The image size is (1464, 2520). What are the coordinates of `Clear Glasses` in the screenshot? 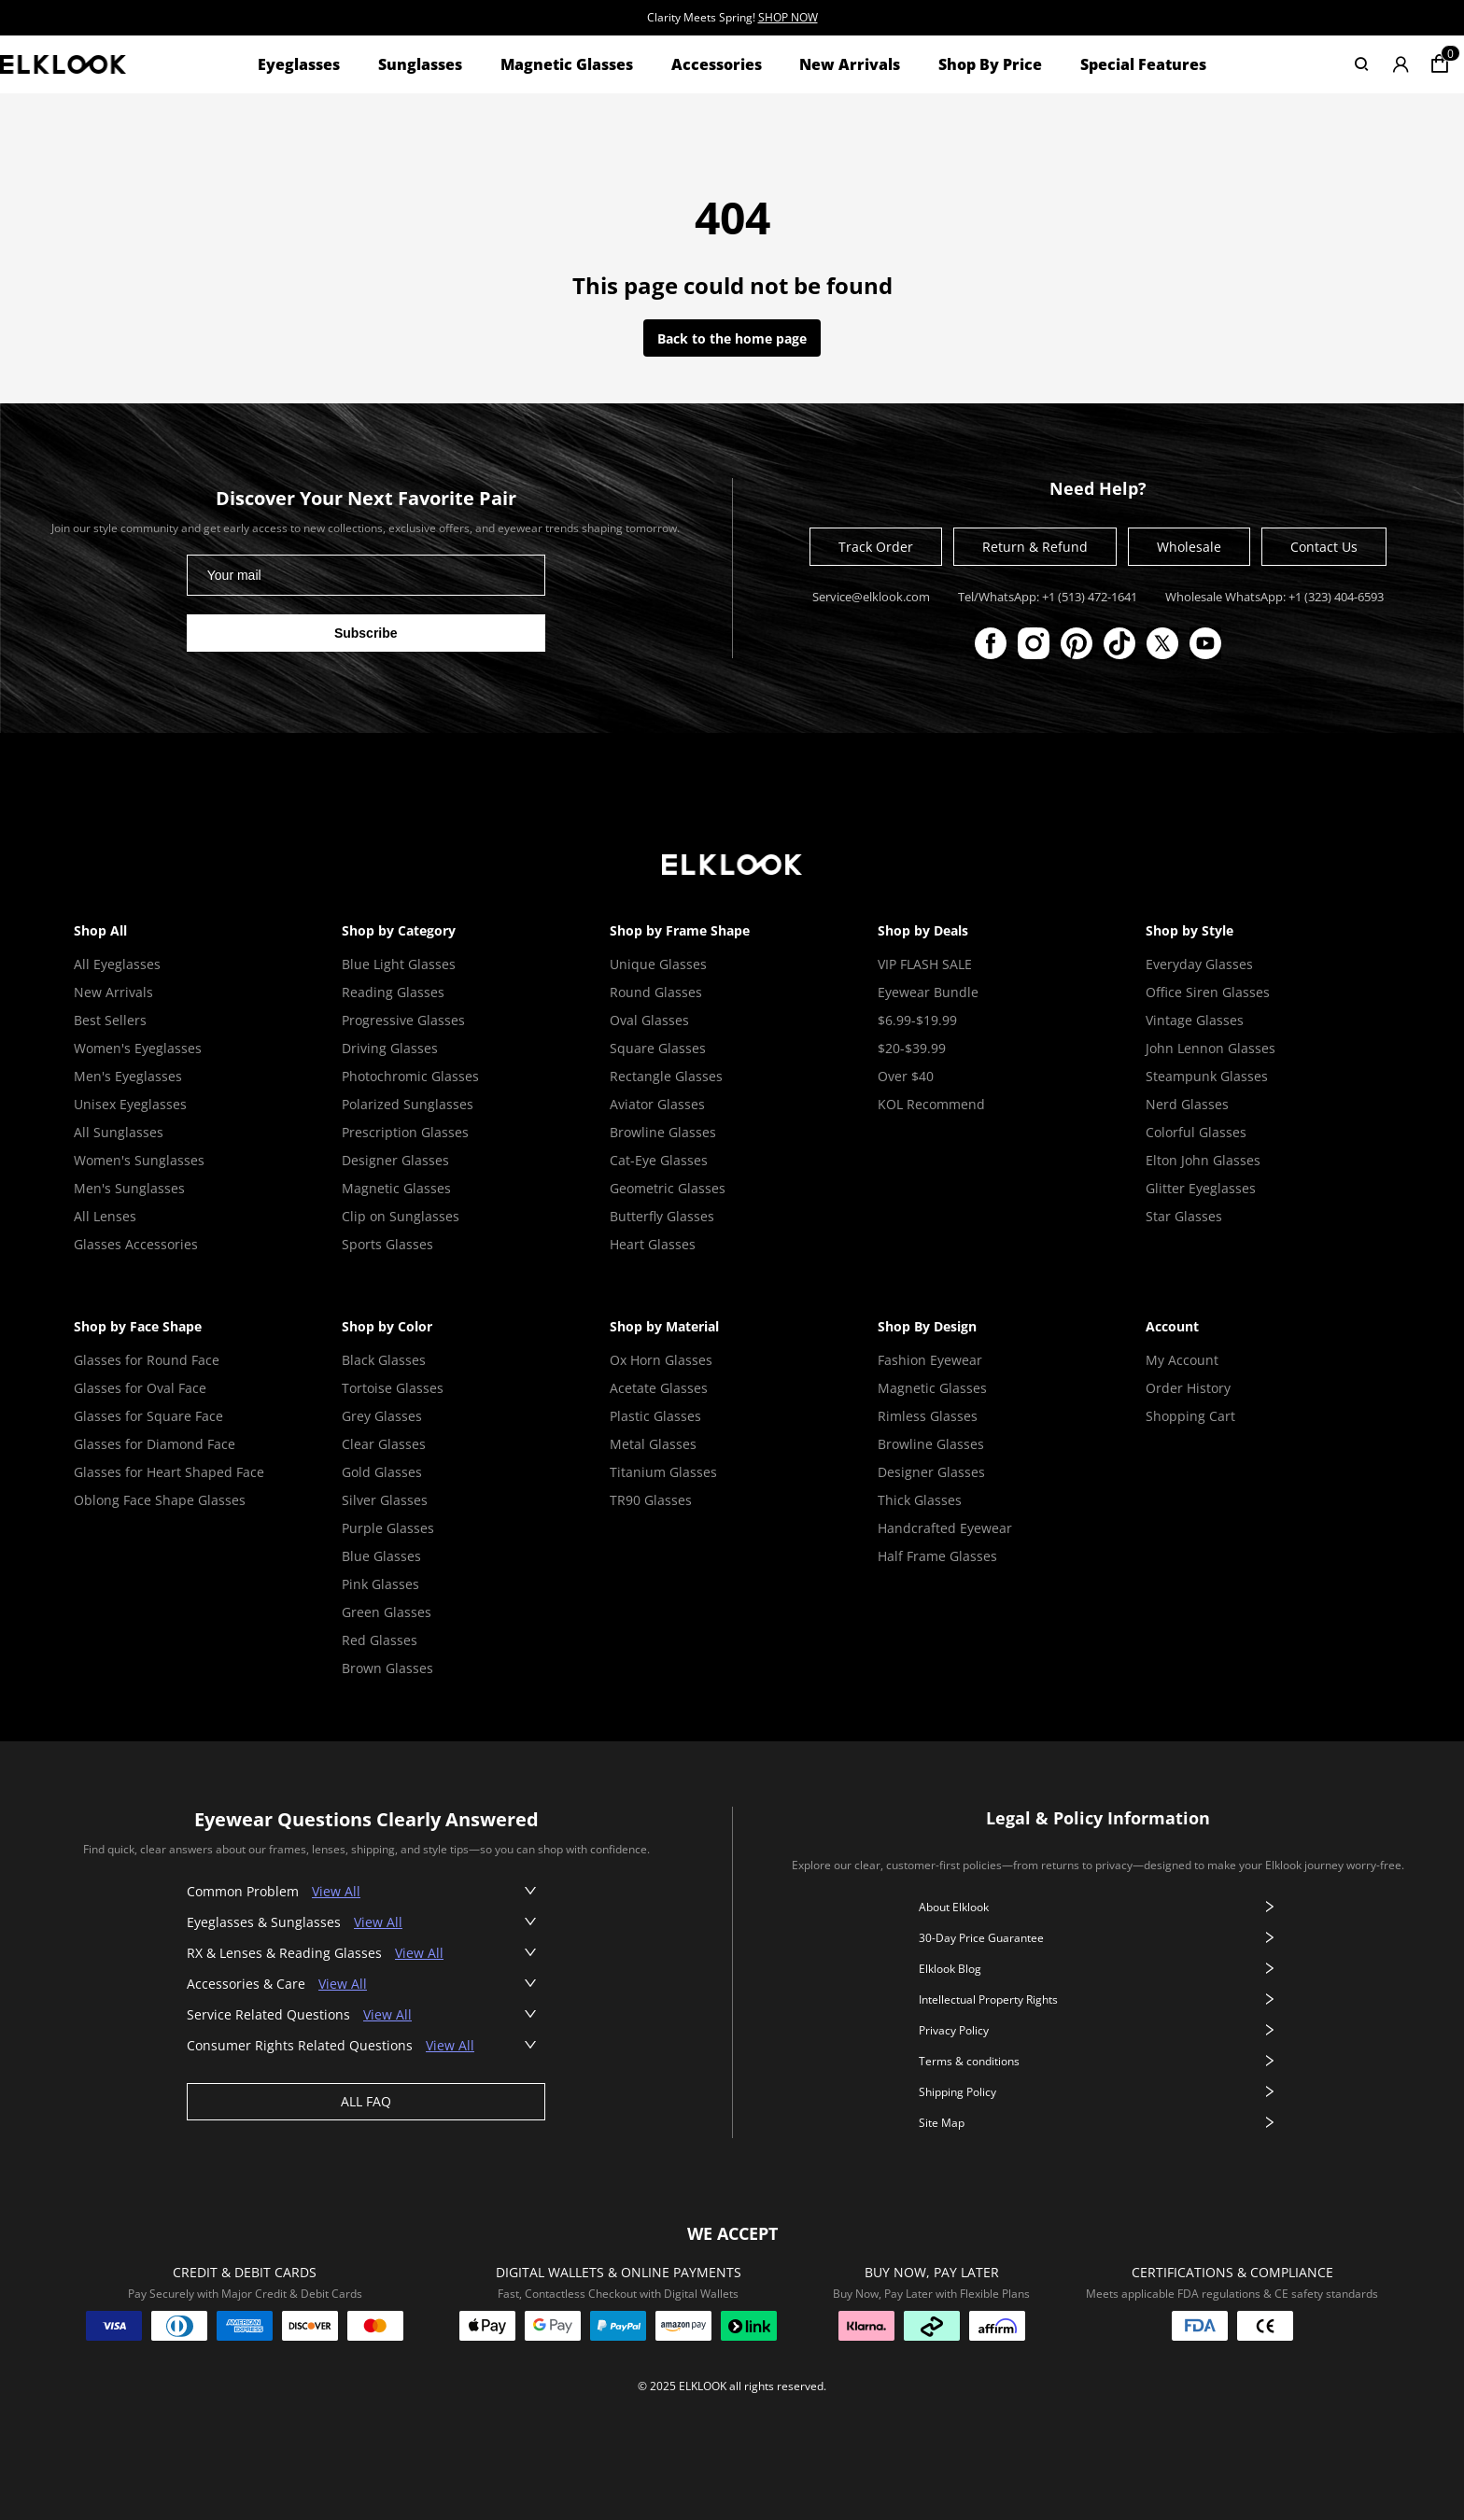 It's located at (384, 1444).